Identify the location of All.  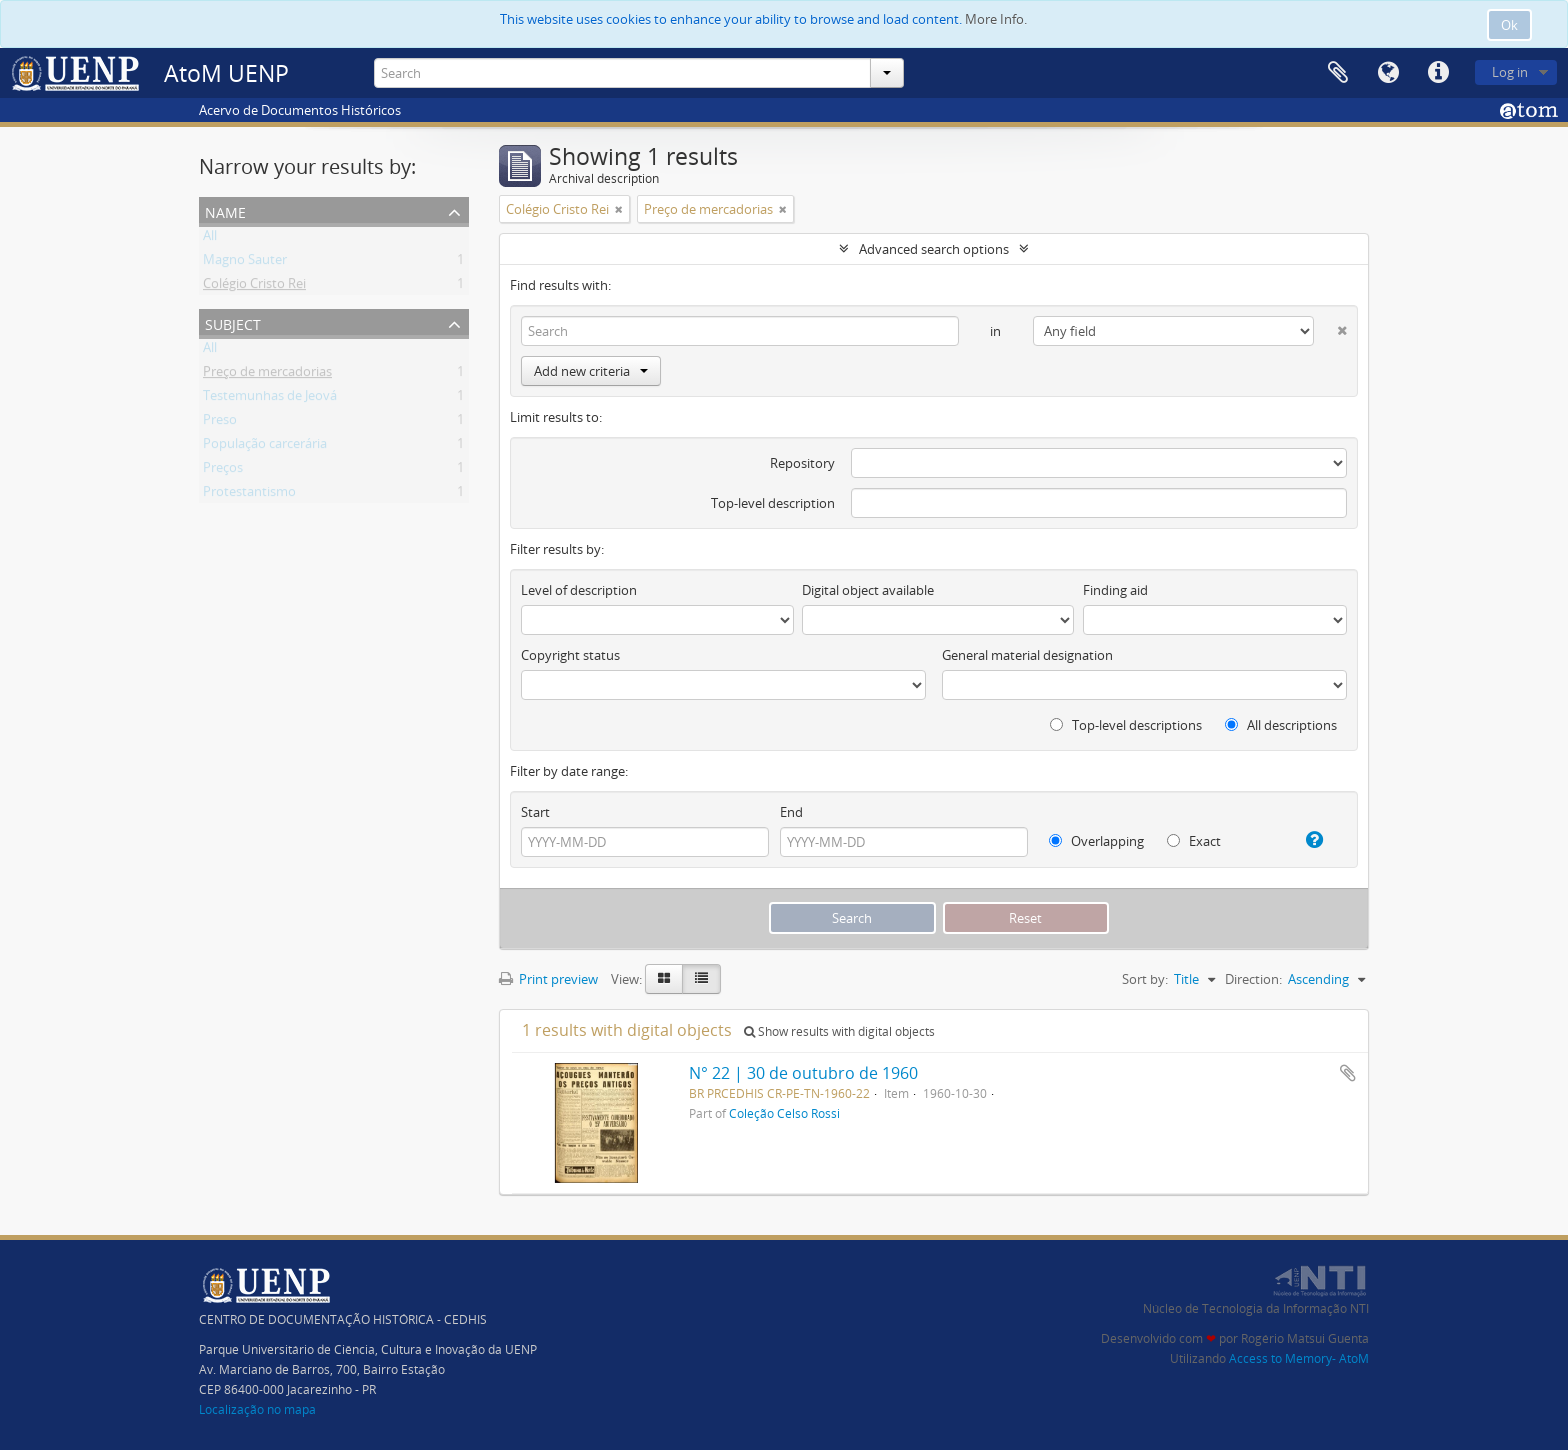
(210, 239).